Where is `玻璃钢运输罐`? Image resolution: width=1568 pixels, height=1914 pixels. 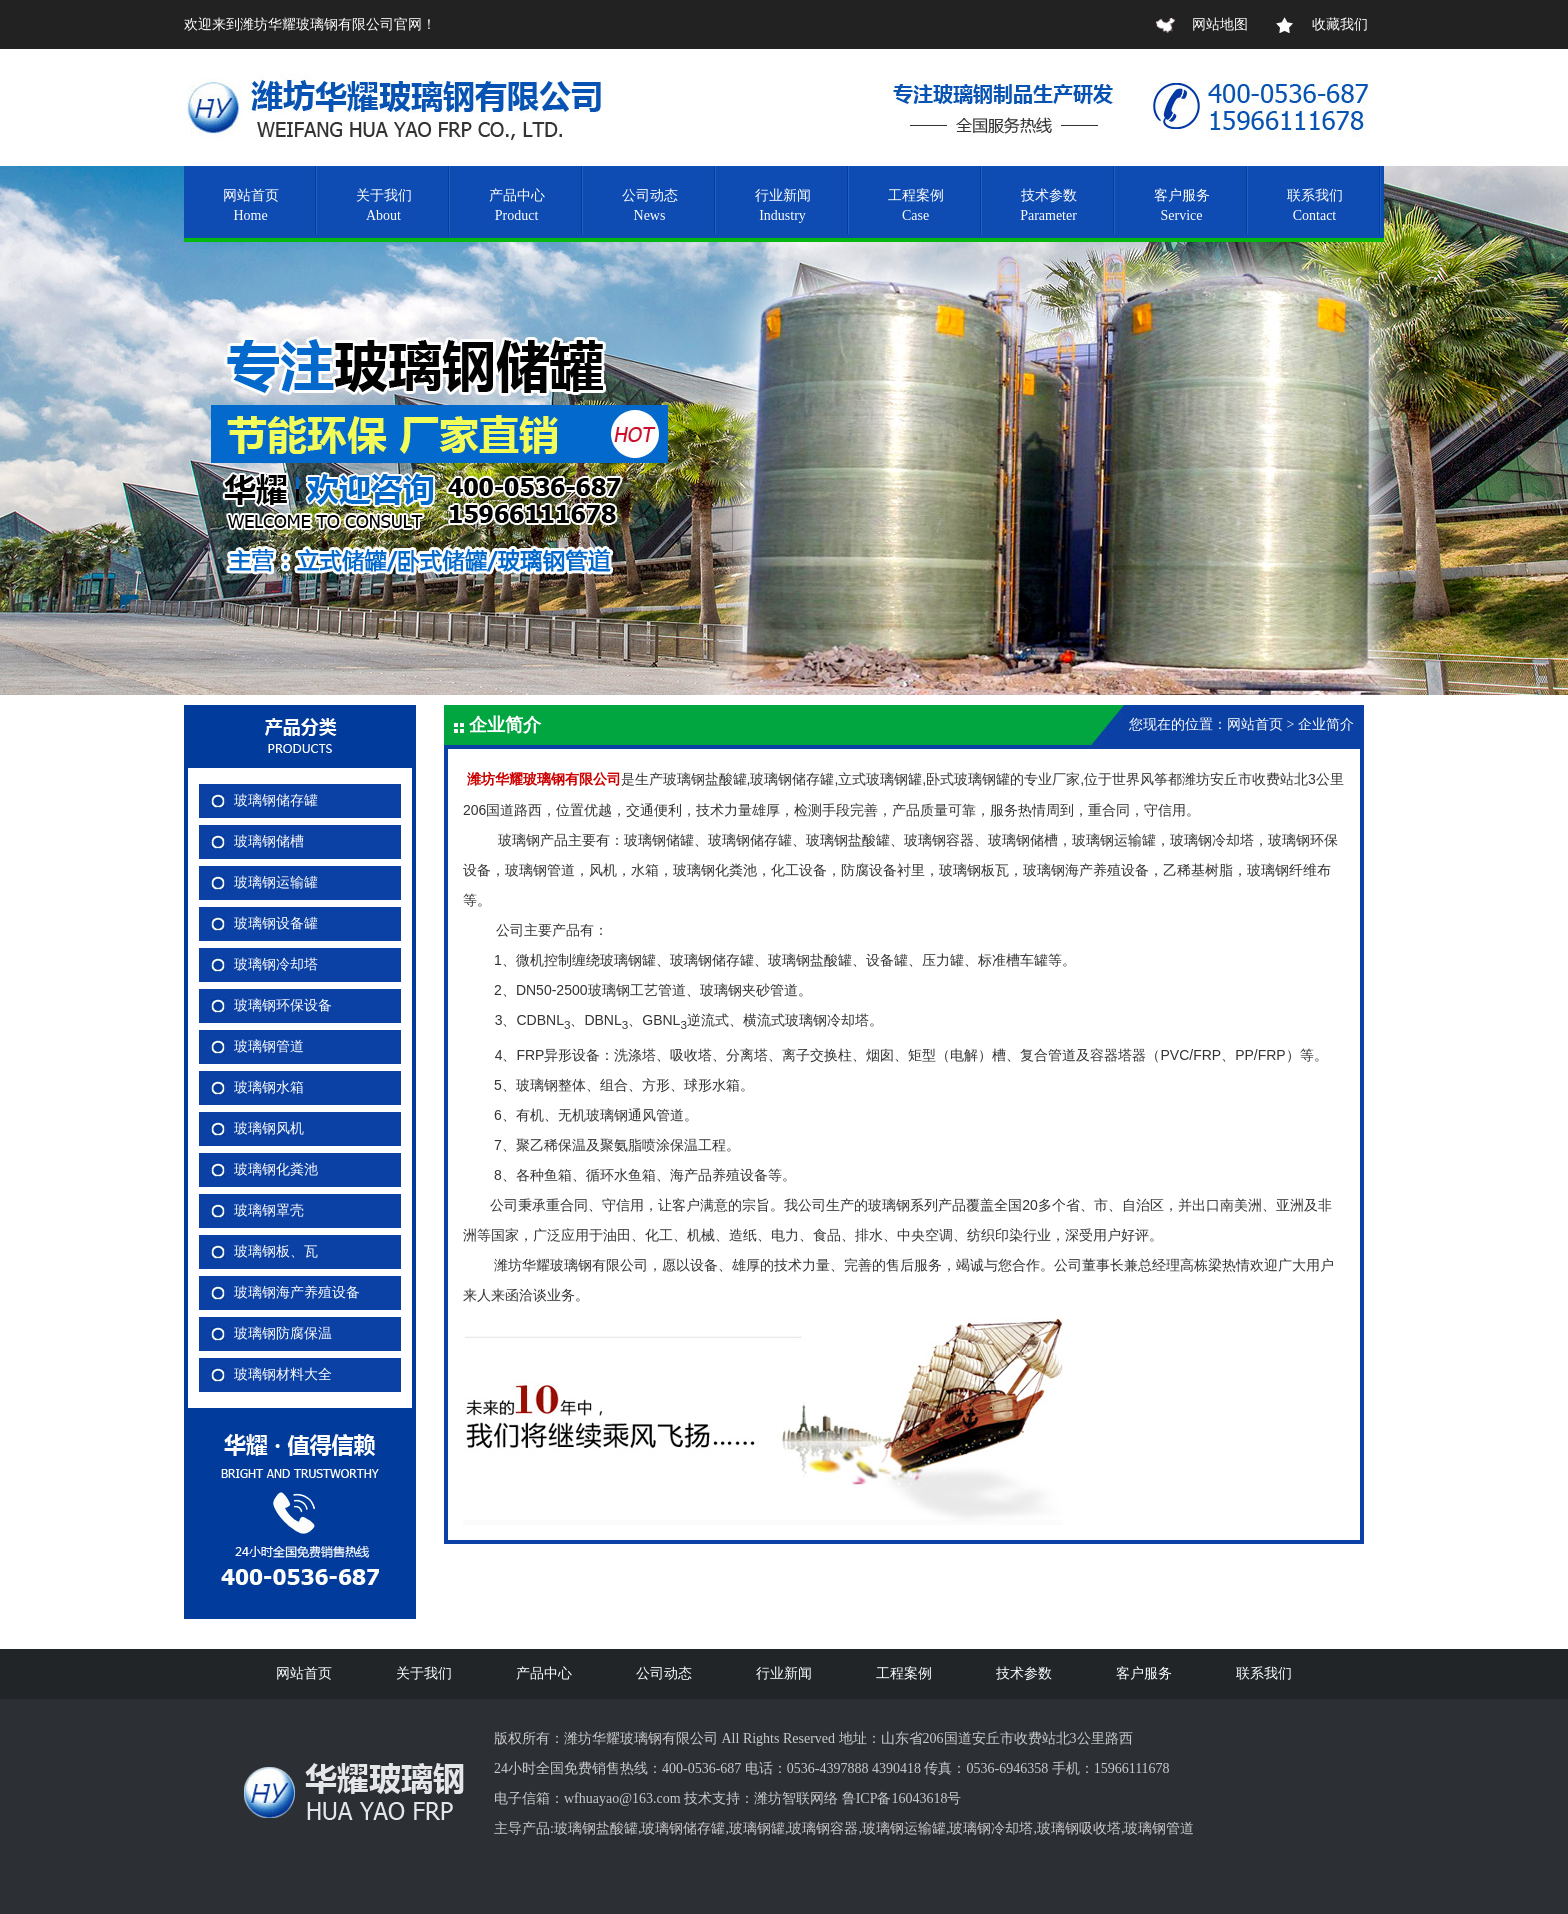
玻璃钢运输罐 is located at coordinates (276, 882).